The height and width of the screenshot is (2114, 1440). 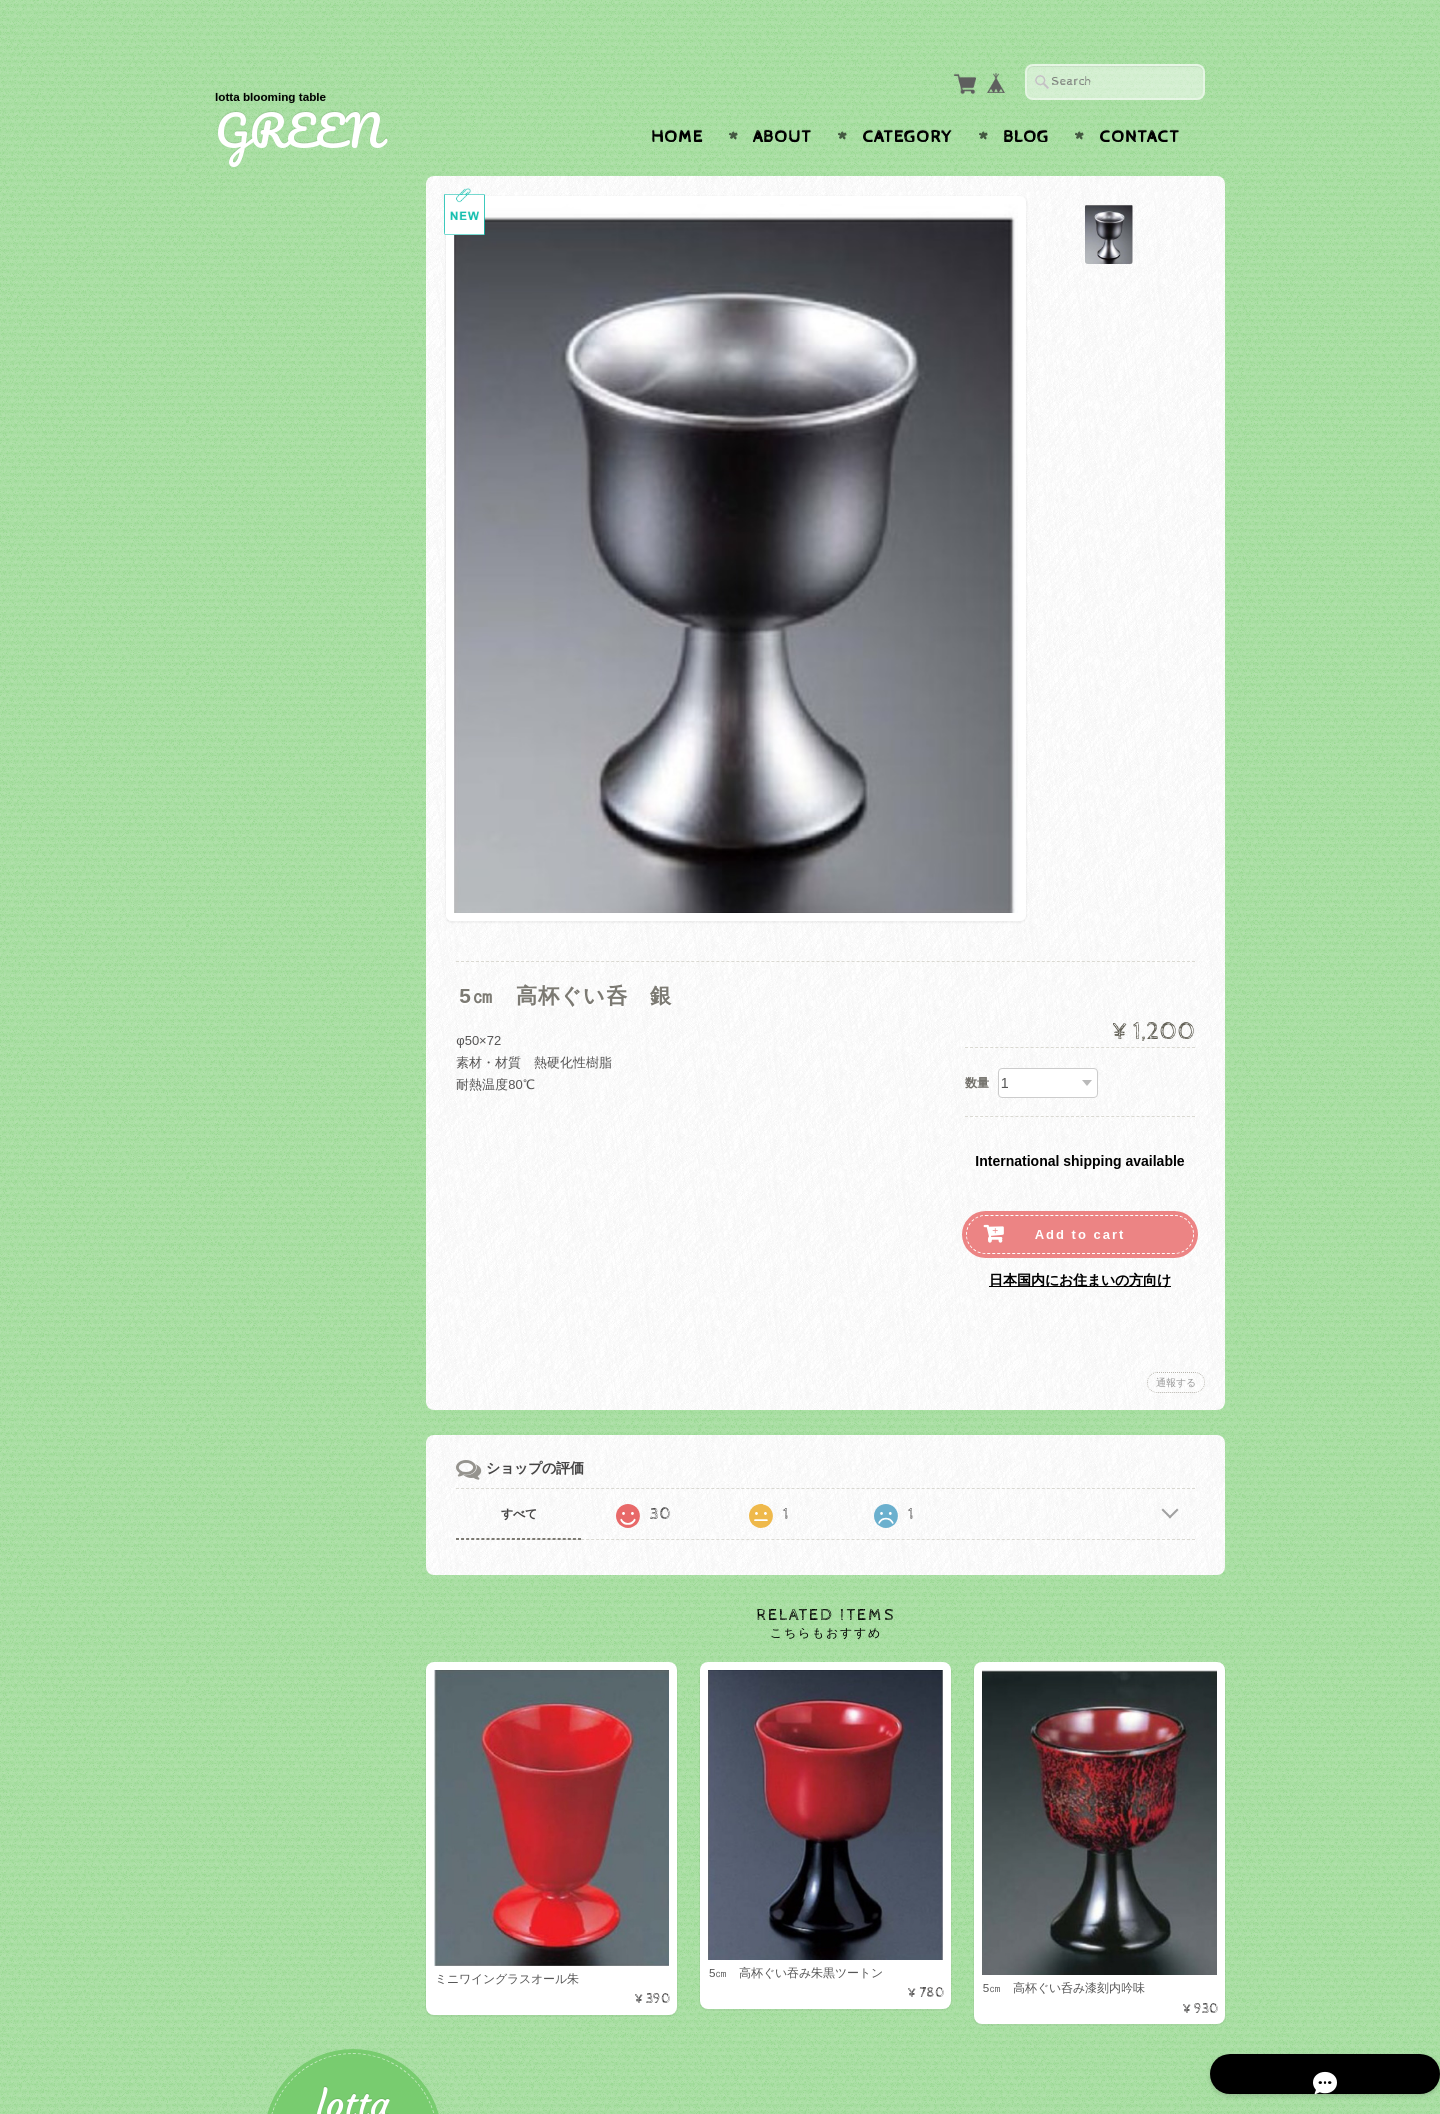 What do you see at coordinates (257, 1103) in the screenshot?
I see `お盆` at bounding box center [257, 1103].